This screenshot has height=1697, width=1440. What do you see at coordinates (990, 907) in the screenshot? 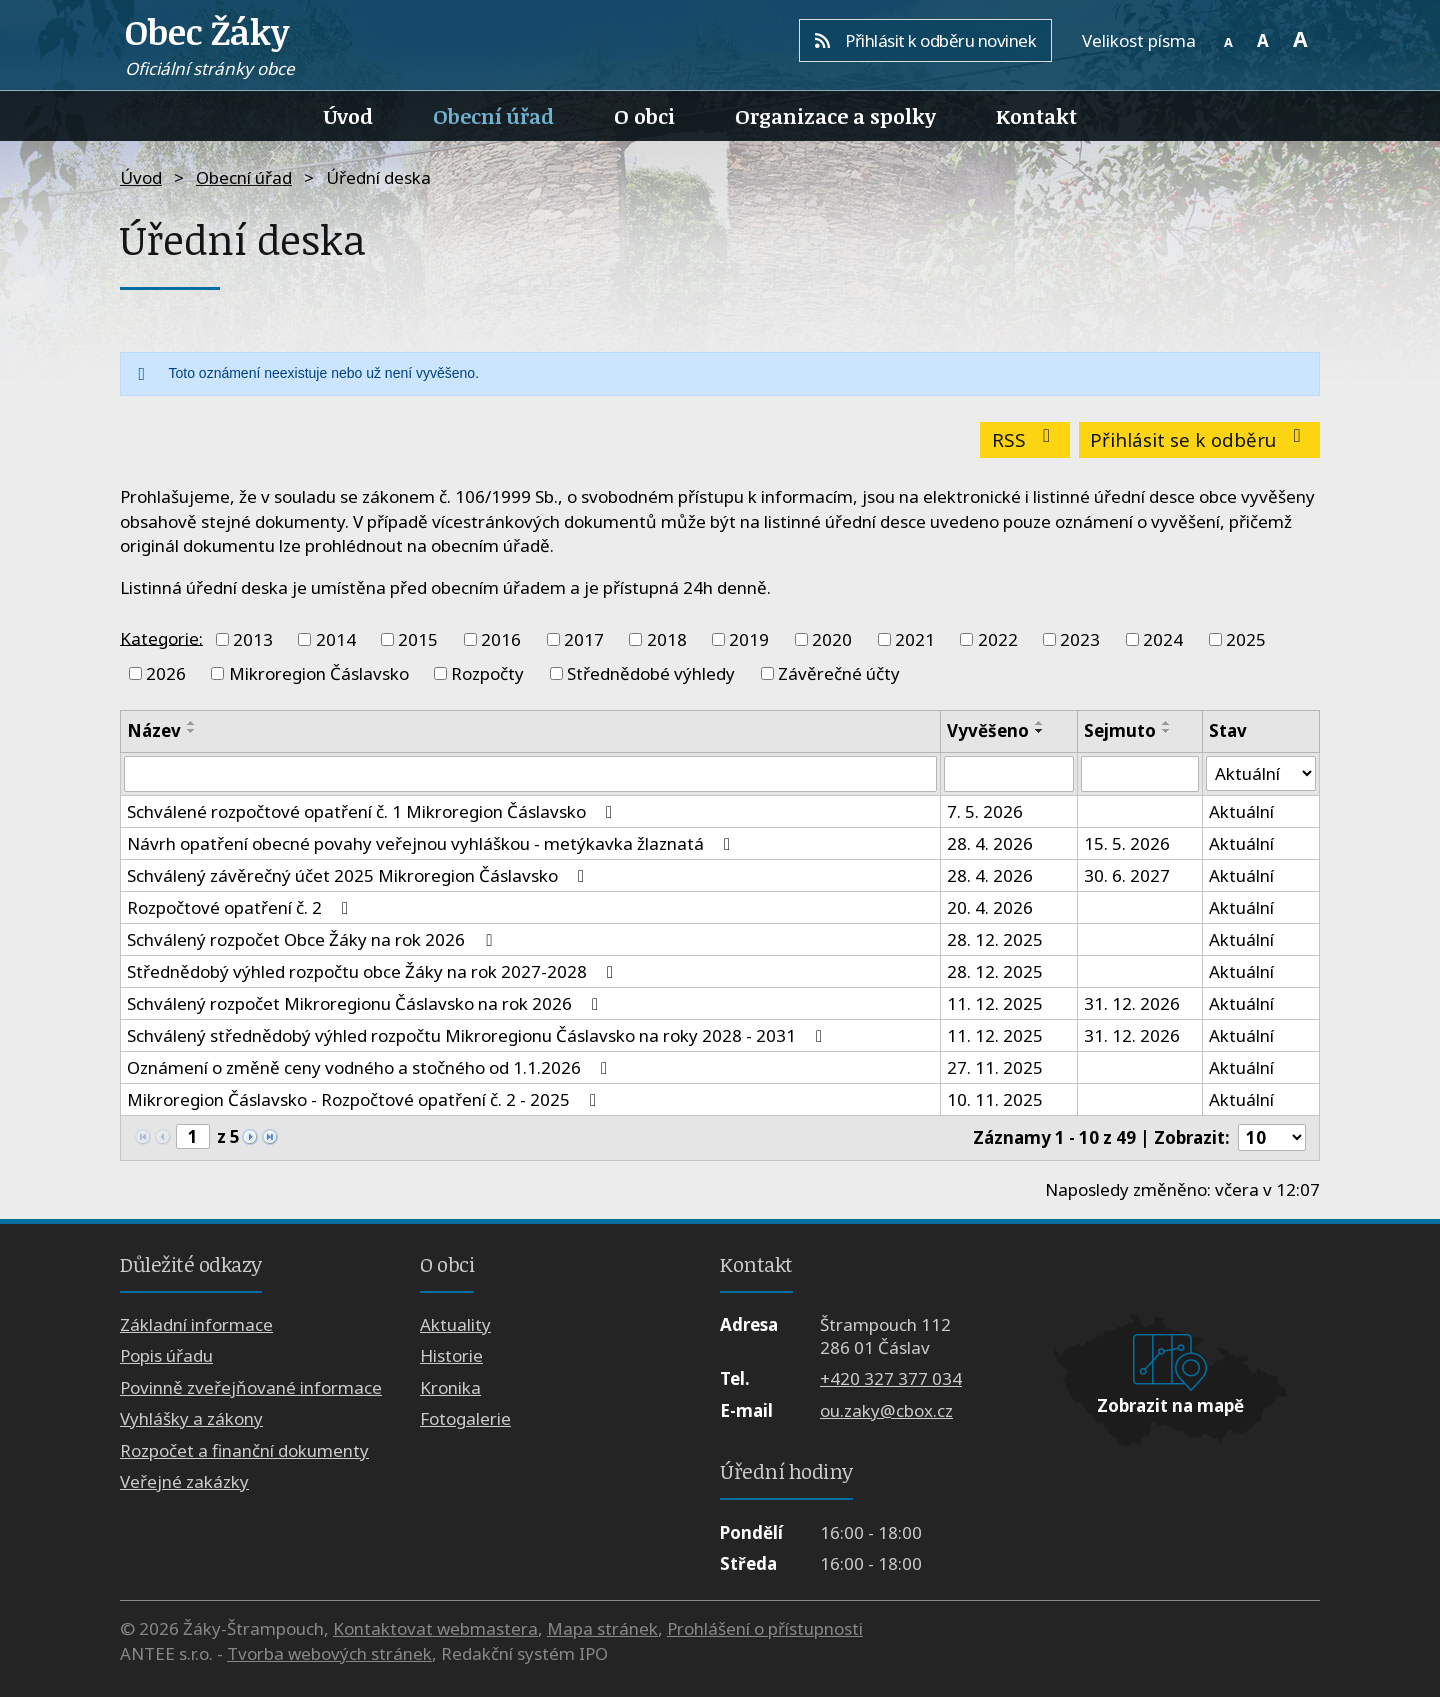
I see `20. 4. 2026` at bounding box center [990, 907].